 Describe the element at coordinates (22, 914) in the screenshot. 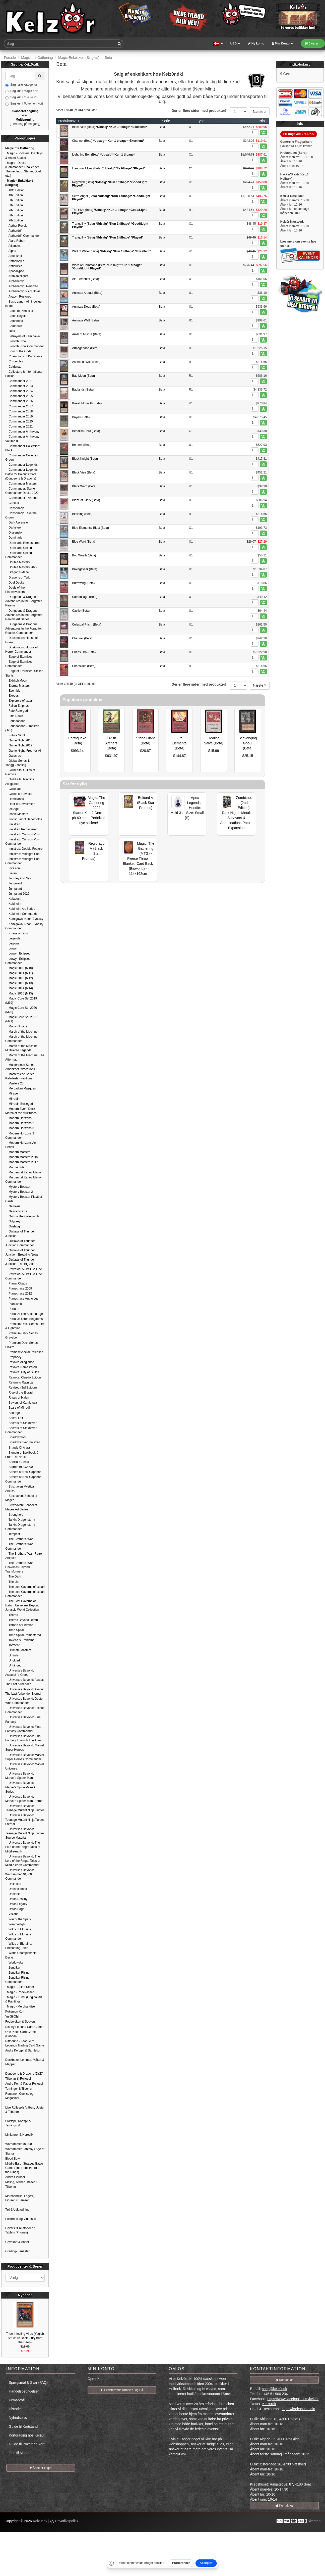

I see `Kaldheim Commander` at that location.